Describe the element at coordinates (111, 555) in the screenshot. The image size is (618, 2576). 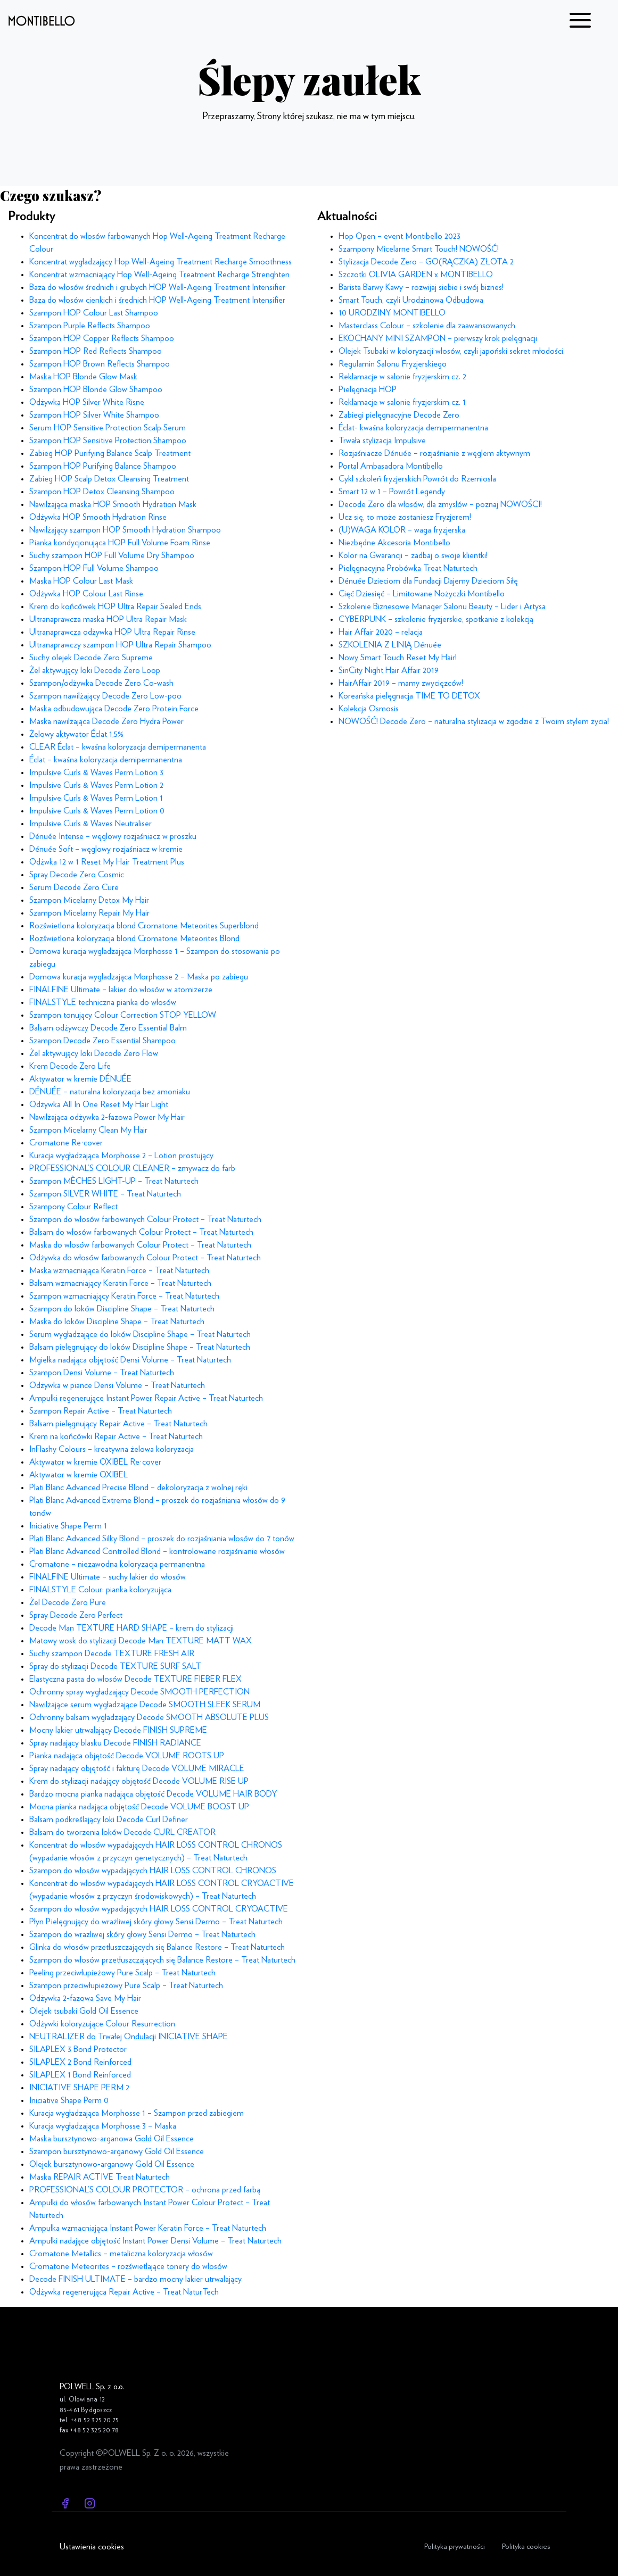
I see `Suchy szampon HOP Full Volume Dry Shampoo` at that location.